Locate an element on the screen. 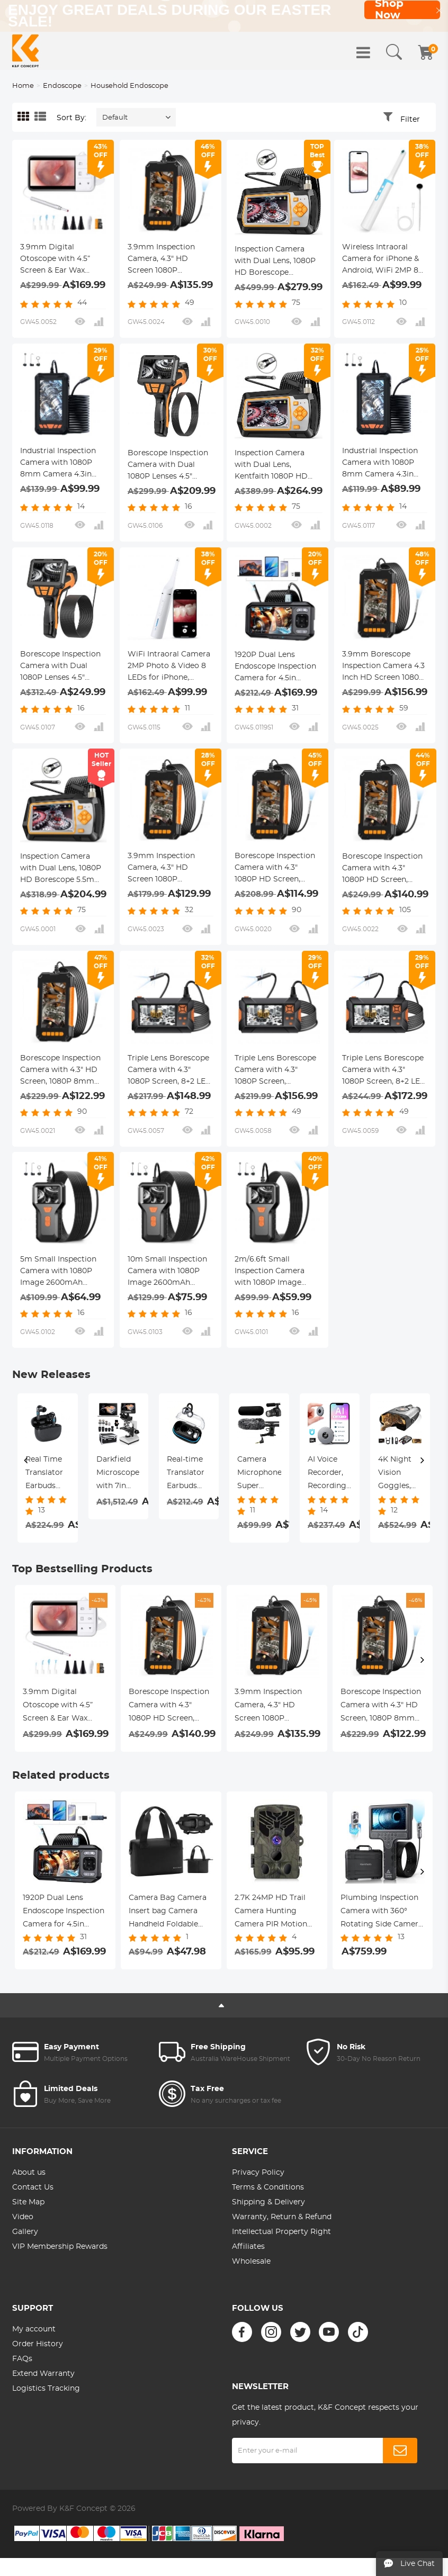 The image size is (448, 2576). Plumbing Inspection Camera with 360° Rotating Side Camera 7" HD Screen 32ft Kentfaith Sewer Camera is located at coordinates (382, 1912).